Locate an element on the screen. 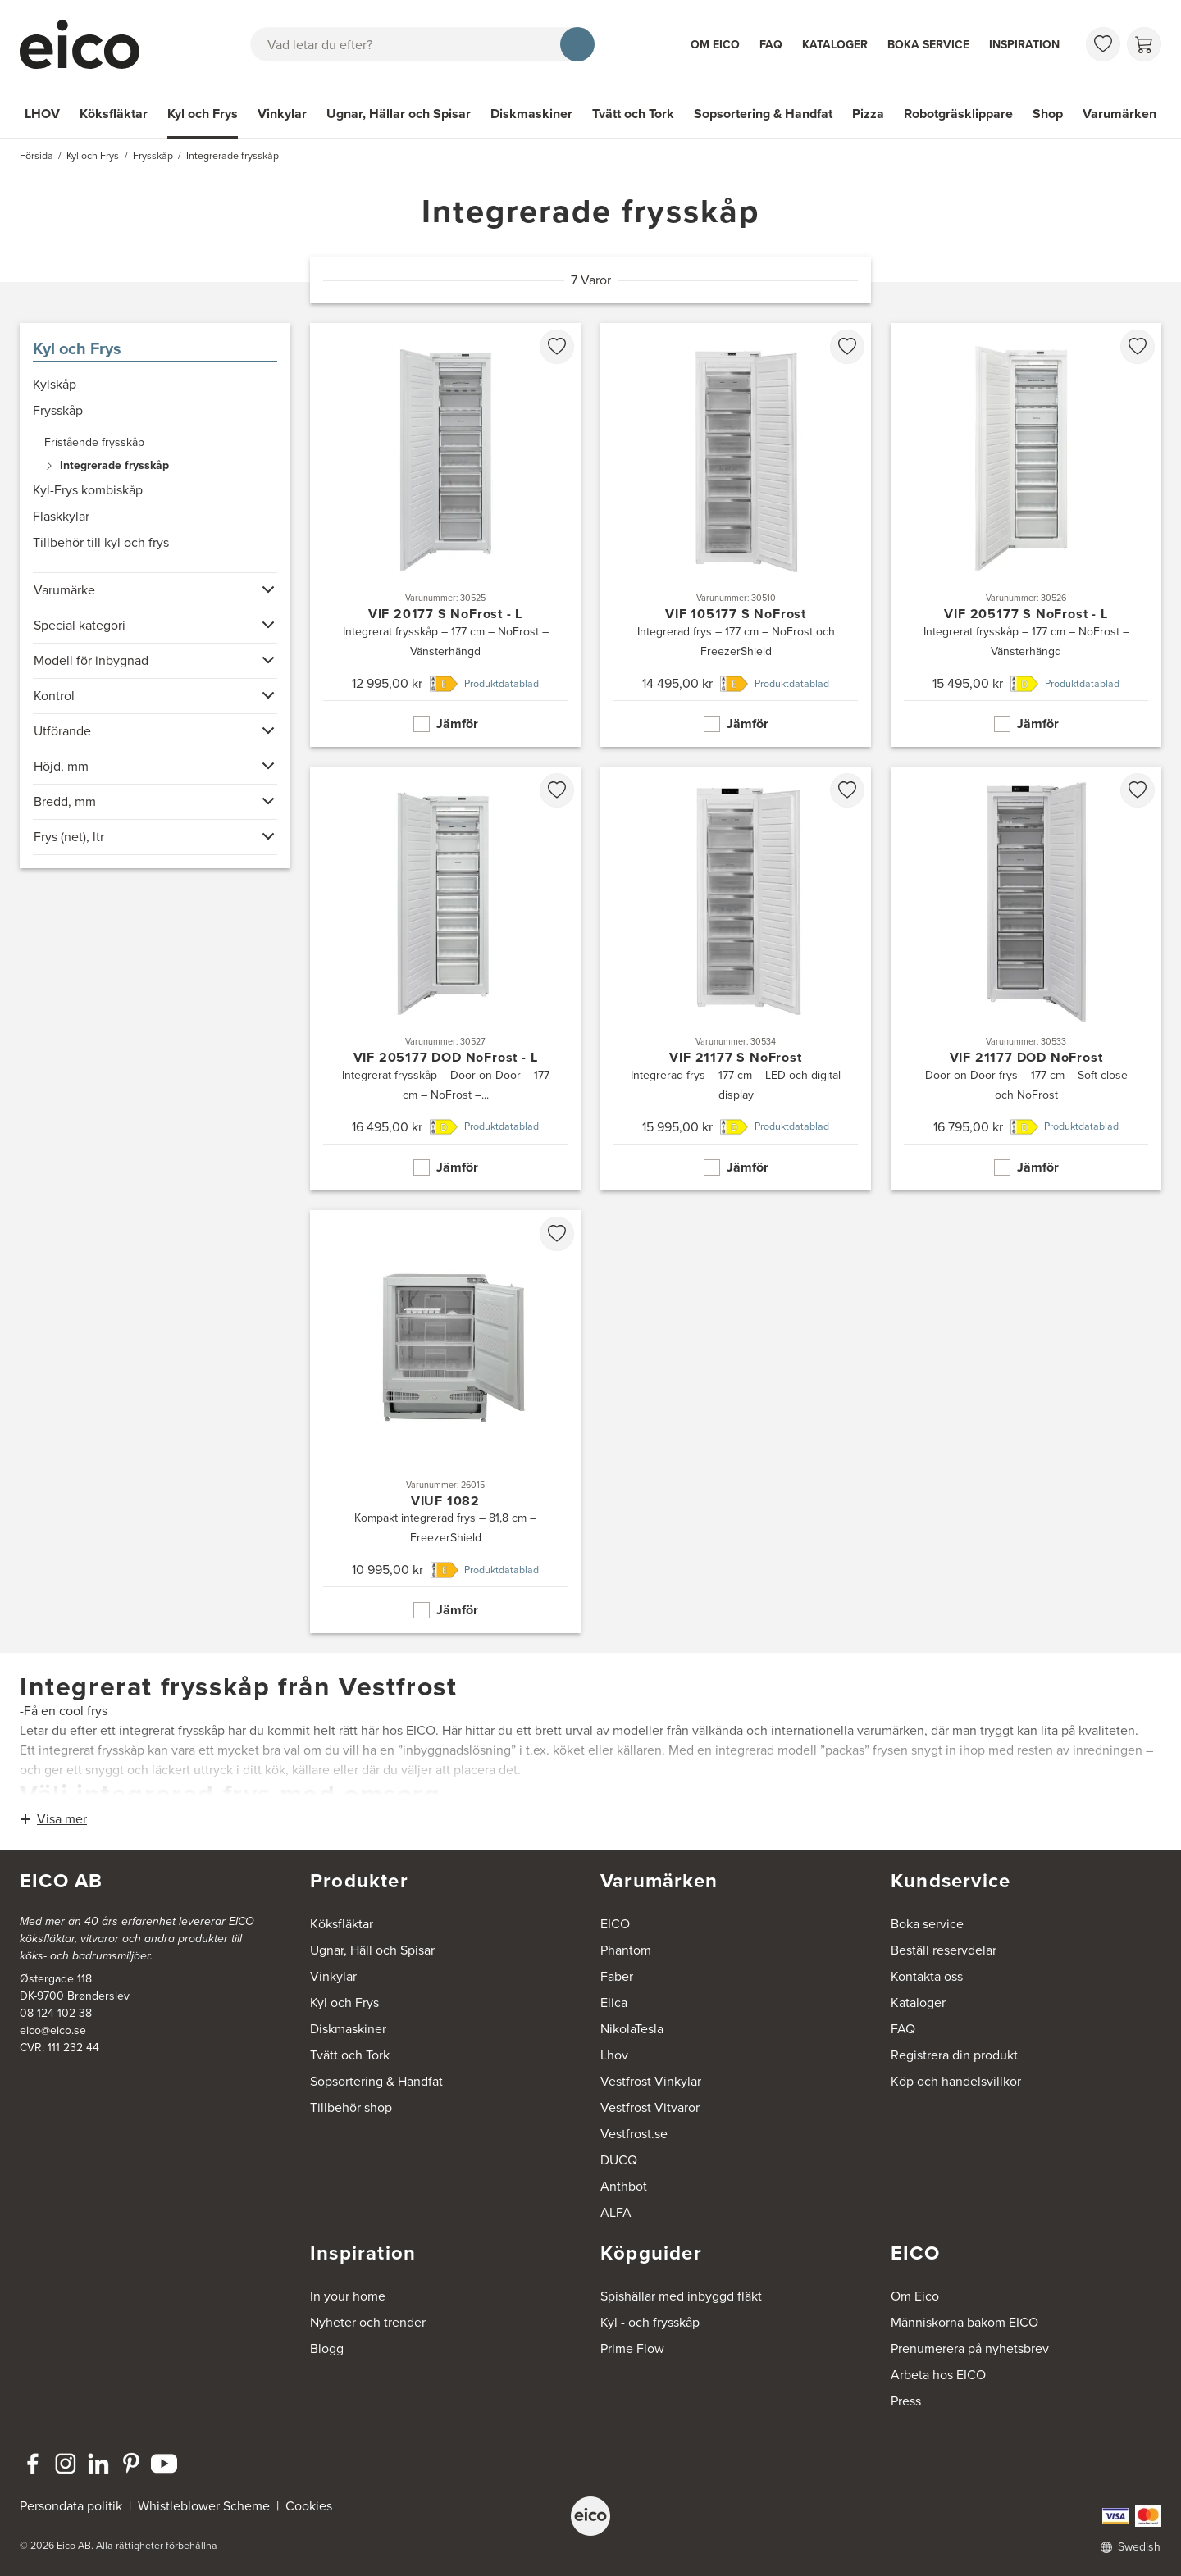 Image resolution: width=1181 pixels, height=2576 pixels. Blogg is located at coordinates (327, 2348).